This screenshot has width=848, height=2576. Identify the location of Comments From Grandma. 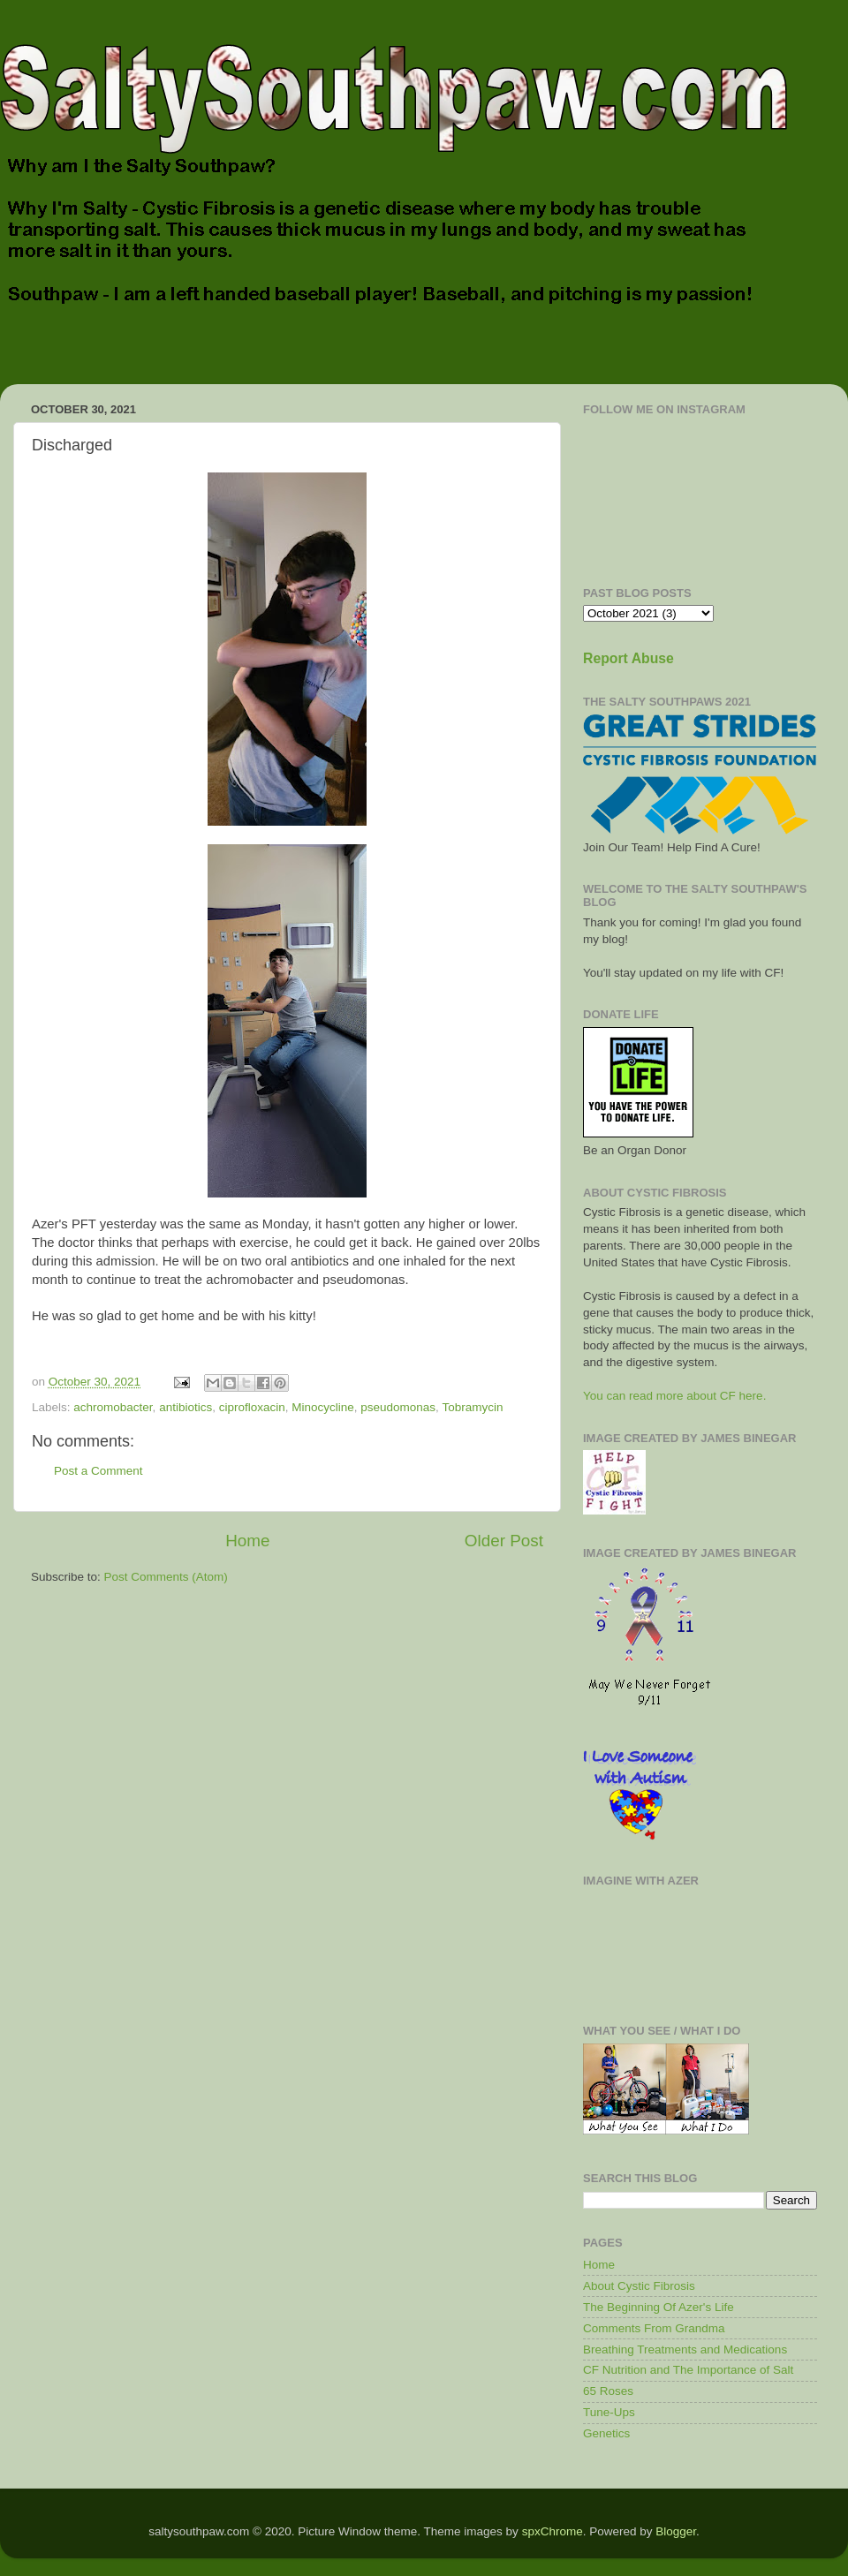
(654, 2328).